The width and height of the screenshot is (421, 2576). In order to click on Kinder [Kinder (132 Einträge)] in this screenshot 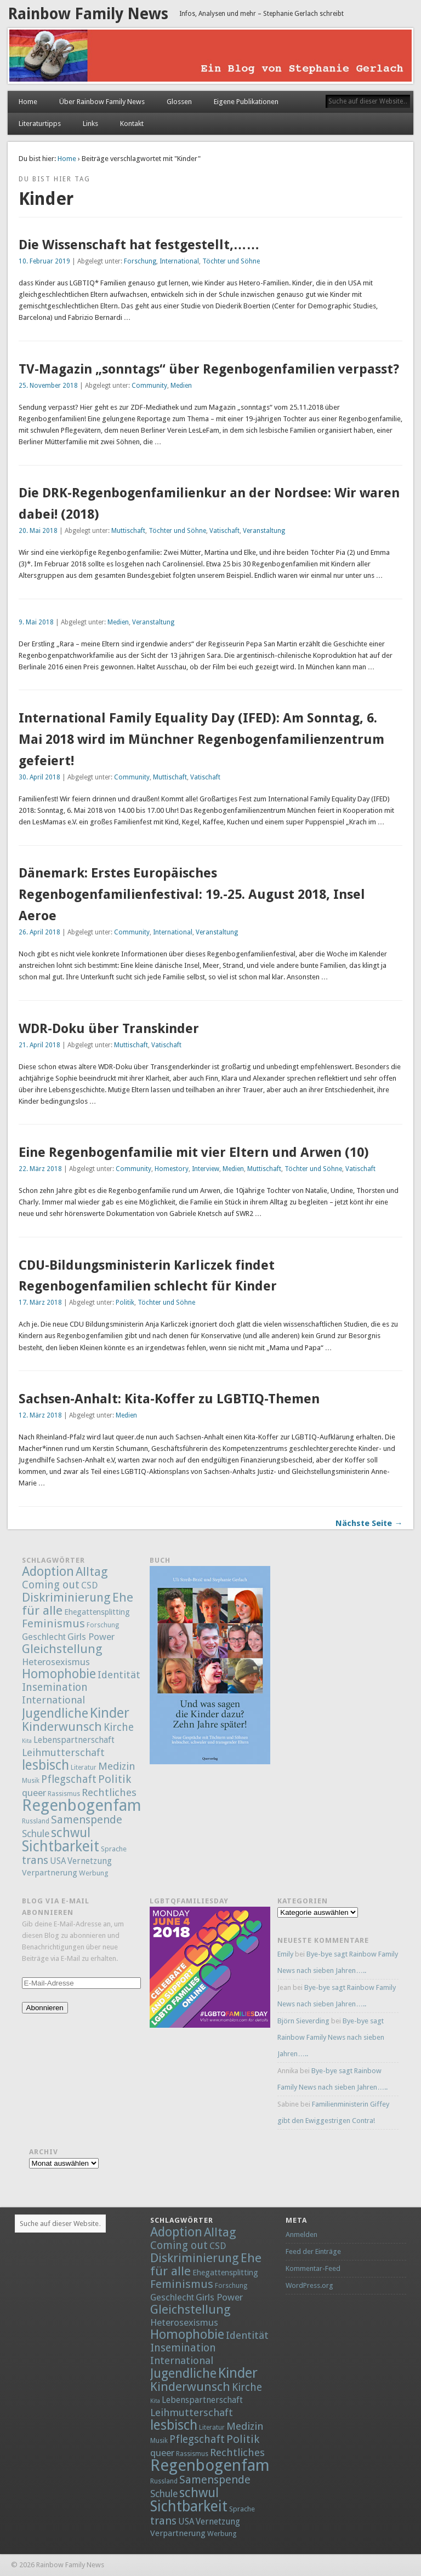, I will do `click(109, 1713)`.